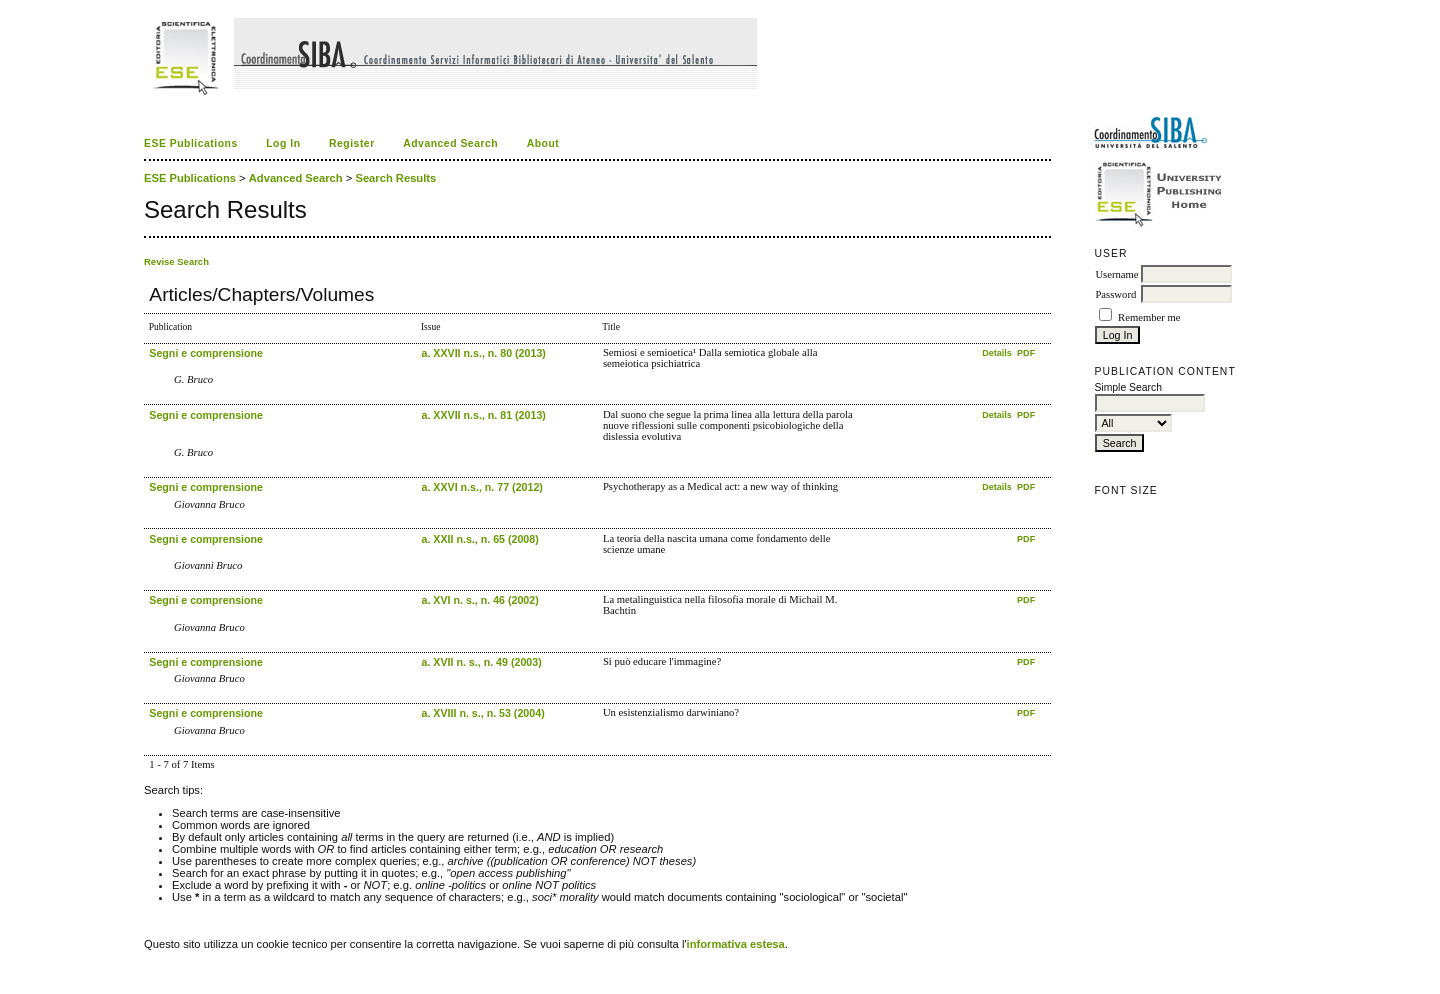 This screenshot has width=1440, height=994. What do you see at coordinates (176, 261) in the screenshot?
I see `Revise Search` at bounding box center [176, 261].